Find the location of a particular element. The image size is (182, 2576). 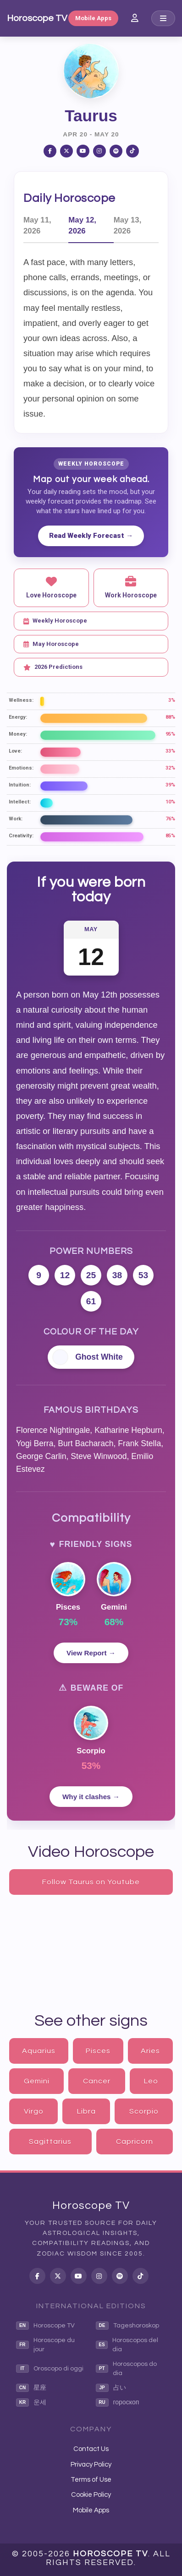

[Member Login] is located at coordinates (134, 18).